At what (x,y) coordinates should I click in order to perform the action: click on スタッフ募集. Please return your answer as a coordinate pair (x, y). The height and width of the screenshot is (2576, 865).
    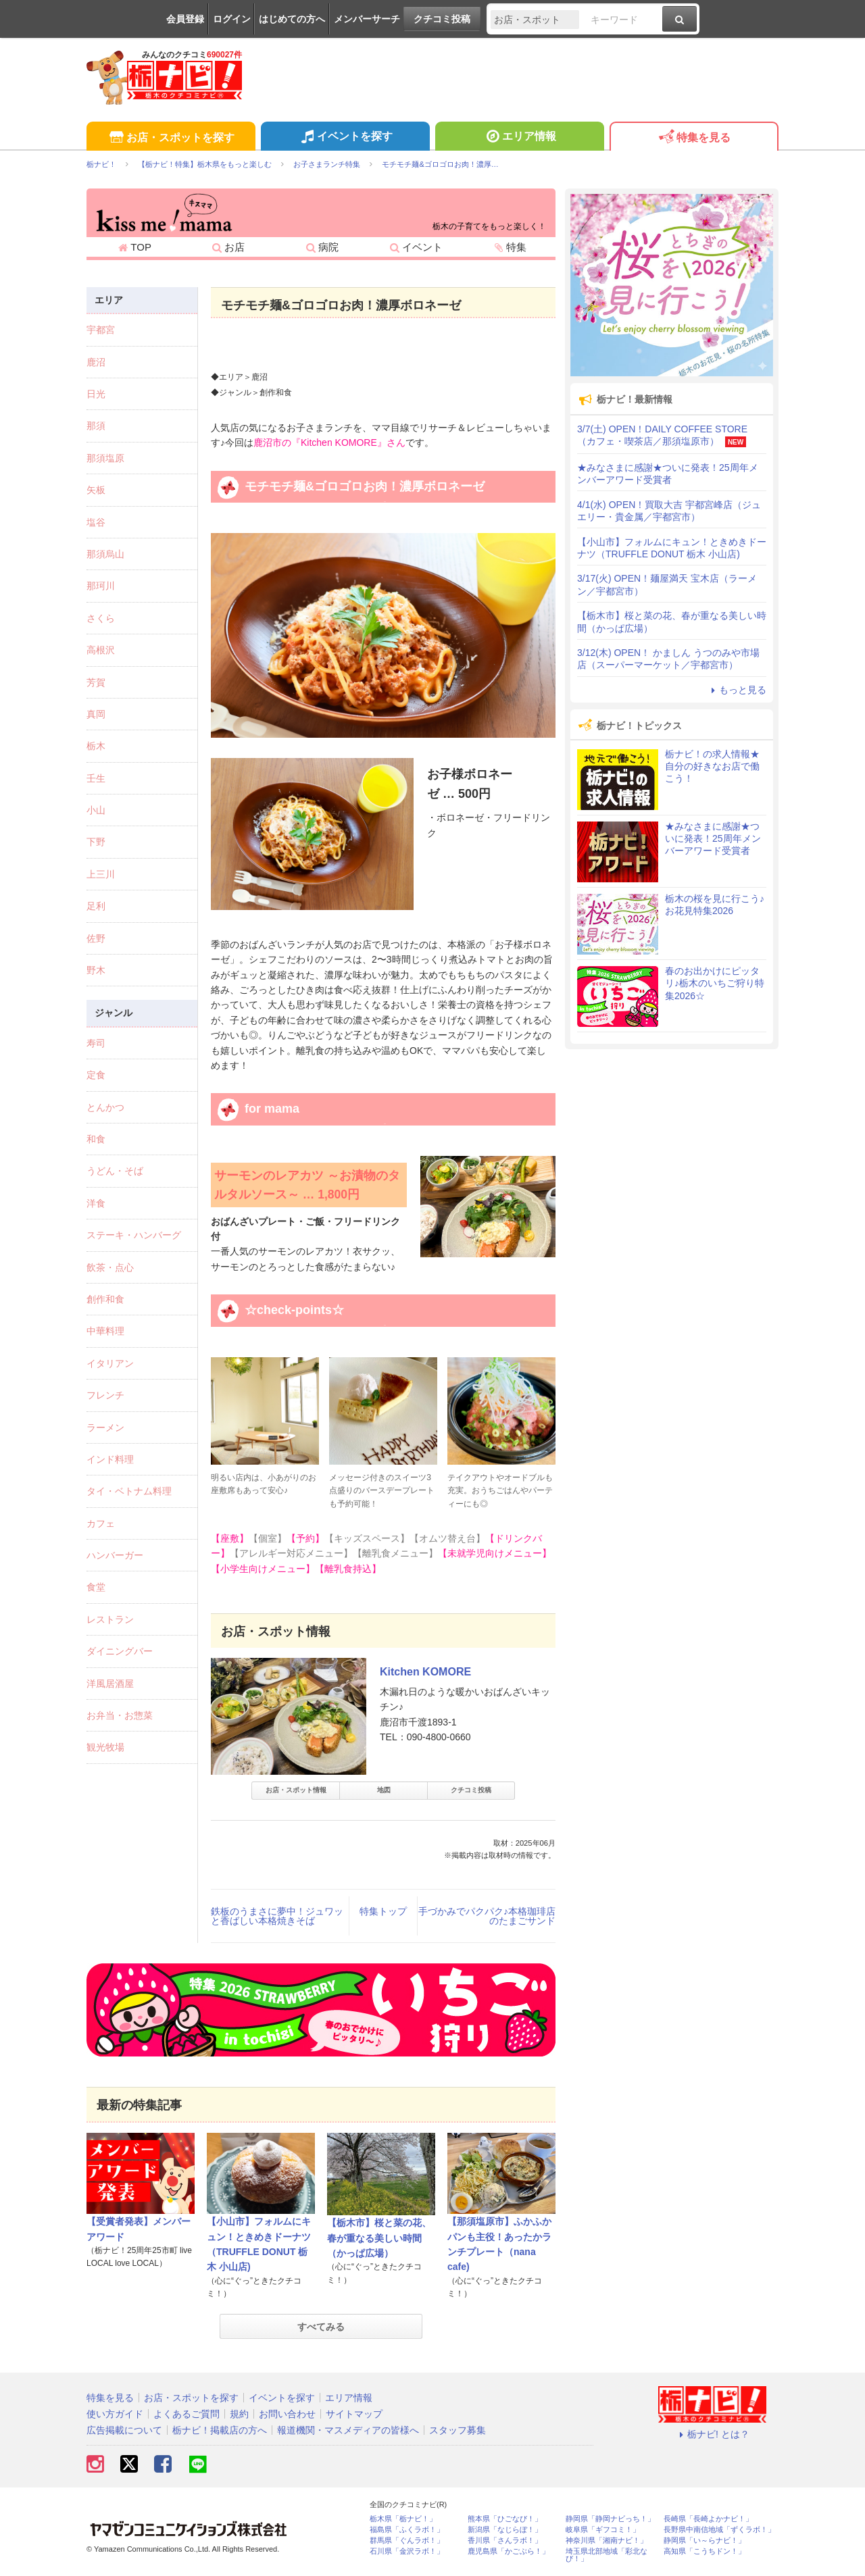
    Looking at the image, I should click on (457, 2430).